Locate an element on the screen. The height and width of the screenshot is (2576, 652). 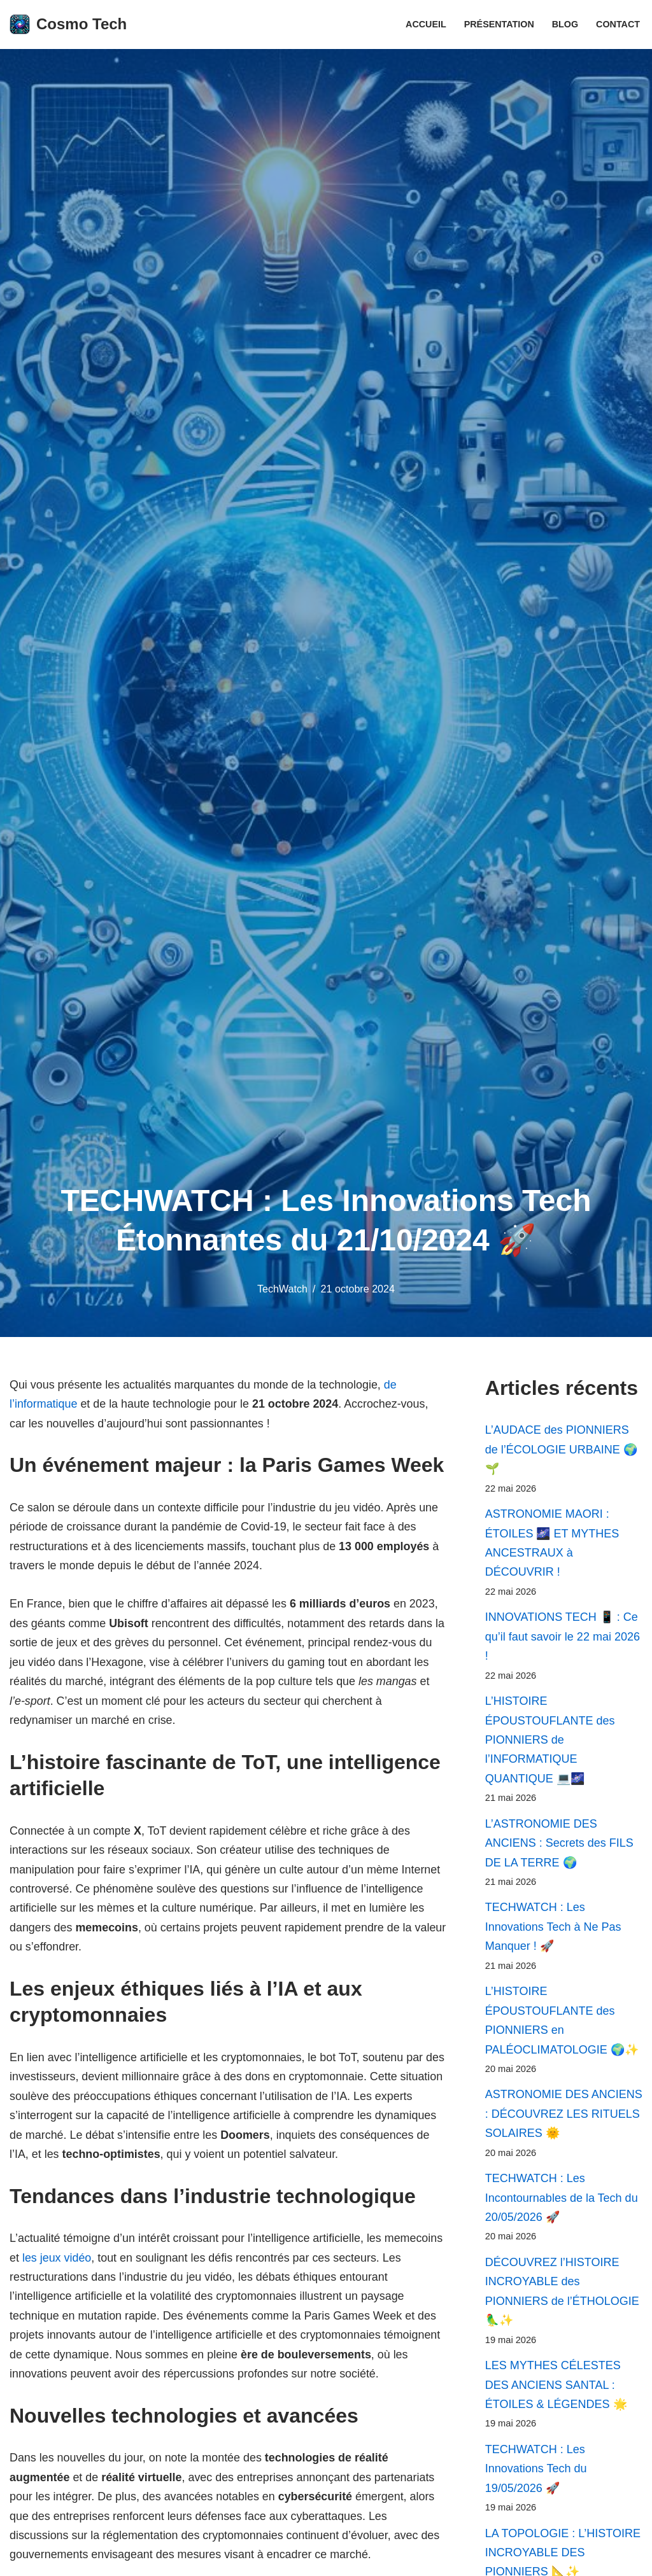
TECHWATCH : Les Innovations Tech du 19/05/2026 🚀 is located at coordinates (536, 2473).